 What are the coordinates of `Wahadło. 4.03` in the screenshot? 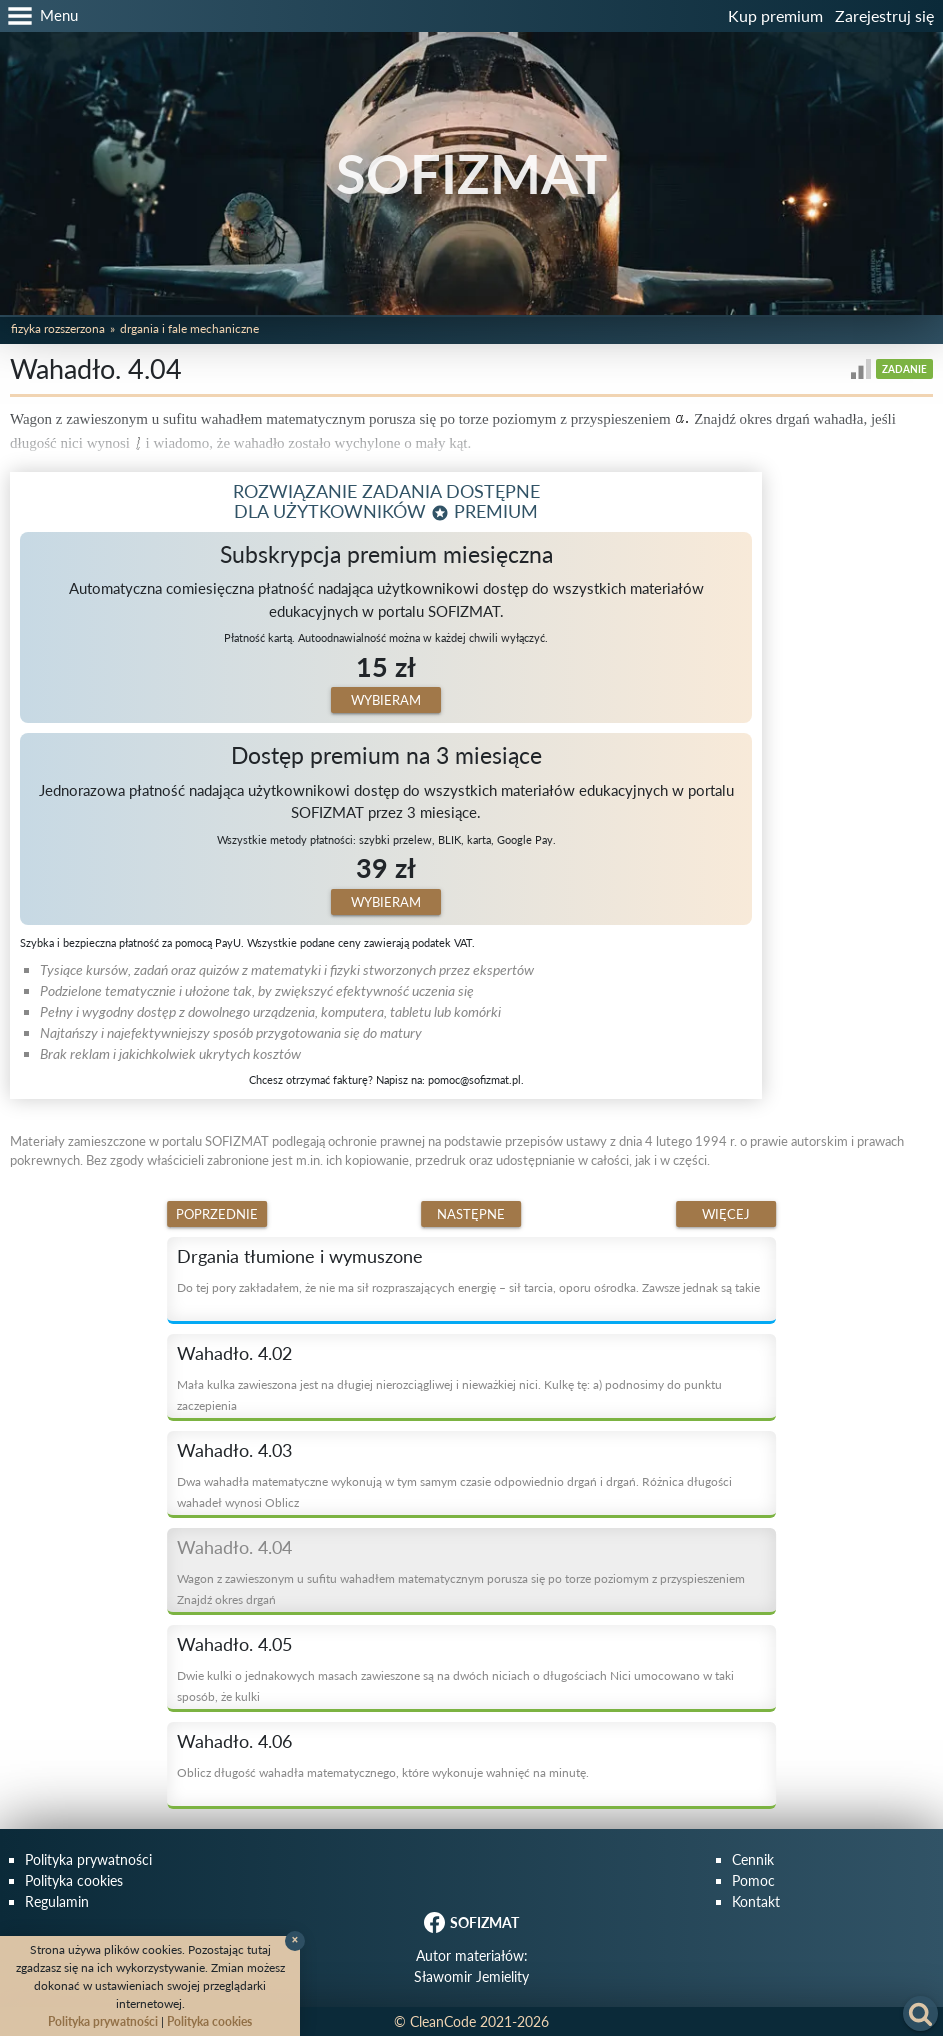 It's located at (234, 1450).